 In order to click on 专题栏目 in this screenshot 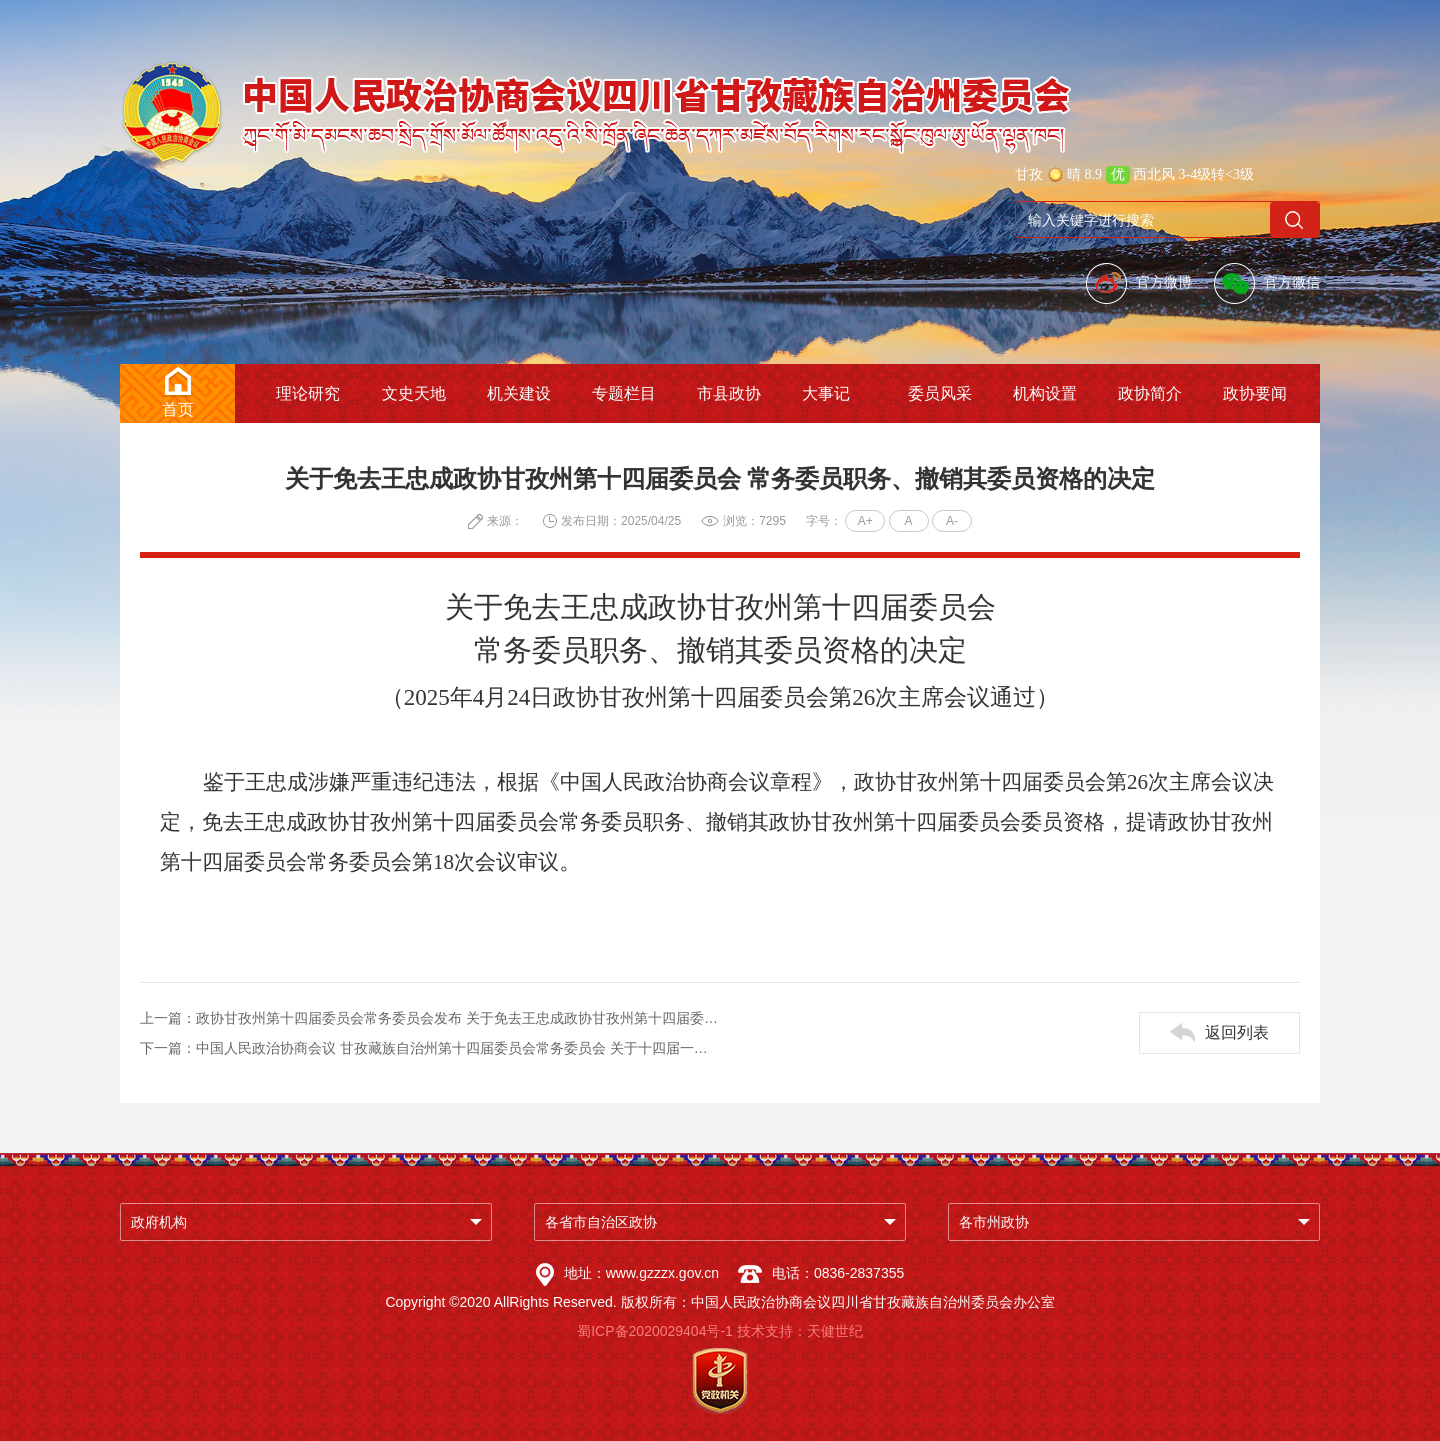, I will do `click(624, 393)`.